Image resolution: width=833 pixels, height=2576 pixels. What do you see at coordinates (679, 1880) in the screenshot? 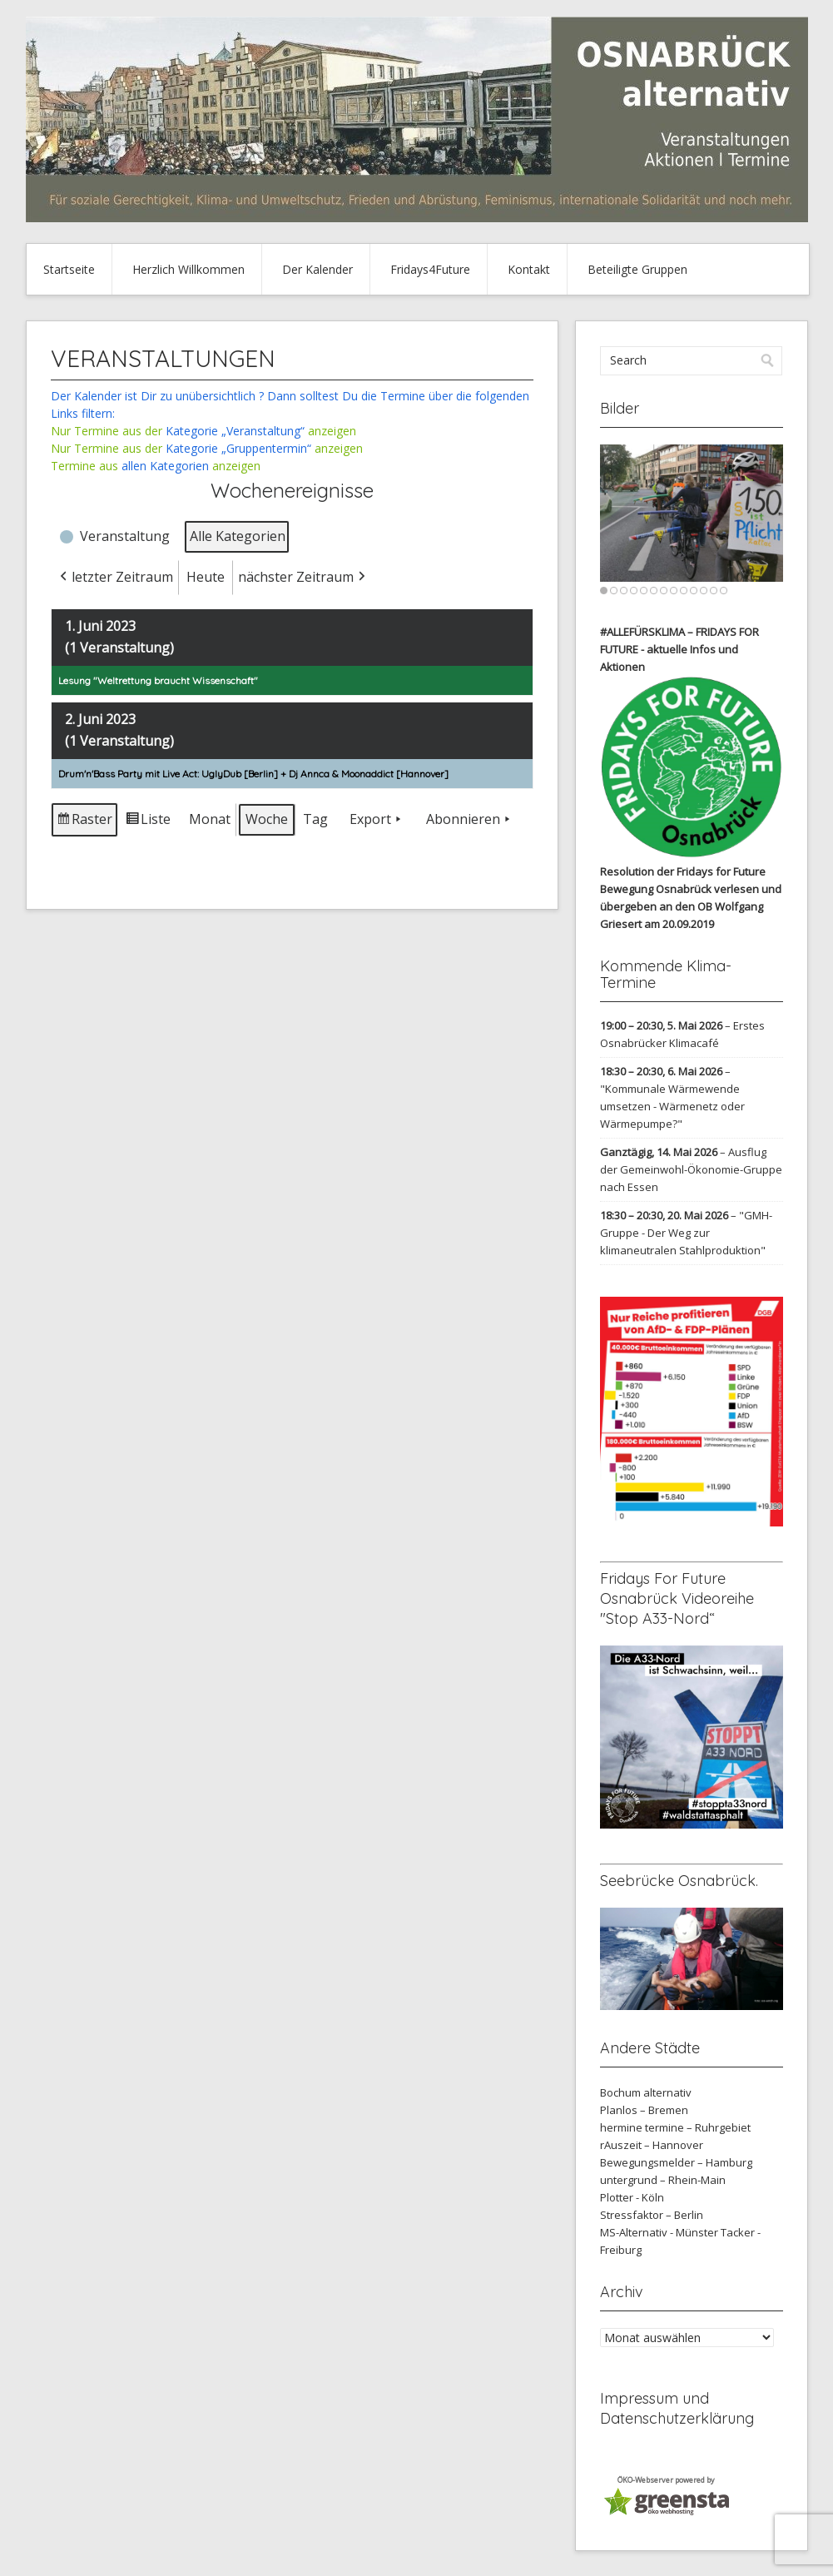
I see `Seebrücke Osnabrück.` at bounding box center [679, 1880].